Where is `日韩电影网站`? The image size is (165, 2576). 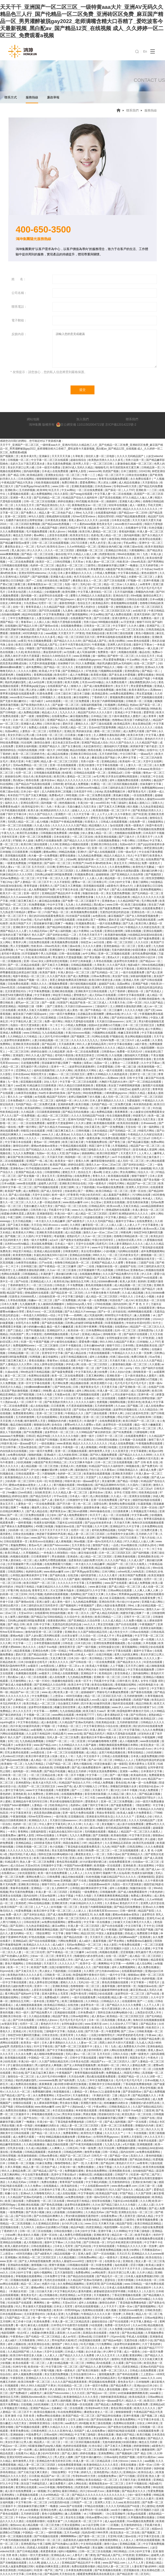 日韩电影网站 is located at coordinates (122, 1959).